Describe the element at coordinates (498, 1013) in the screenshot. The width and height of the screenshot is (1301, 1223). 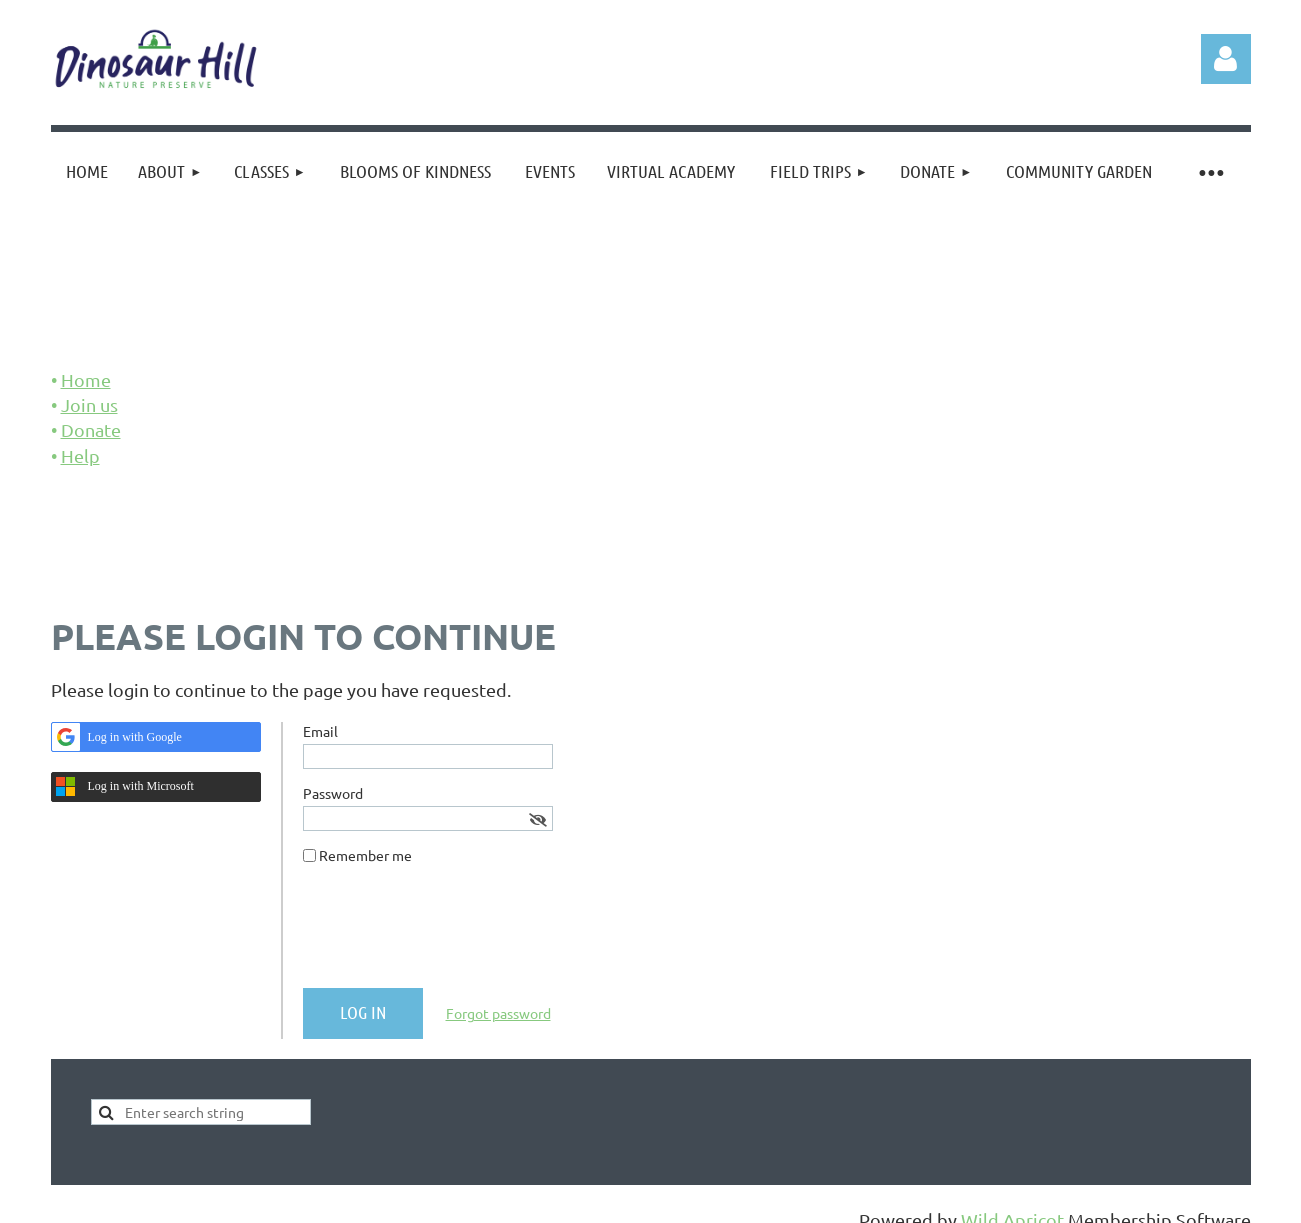
I see `Forgot password` at that location.